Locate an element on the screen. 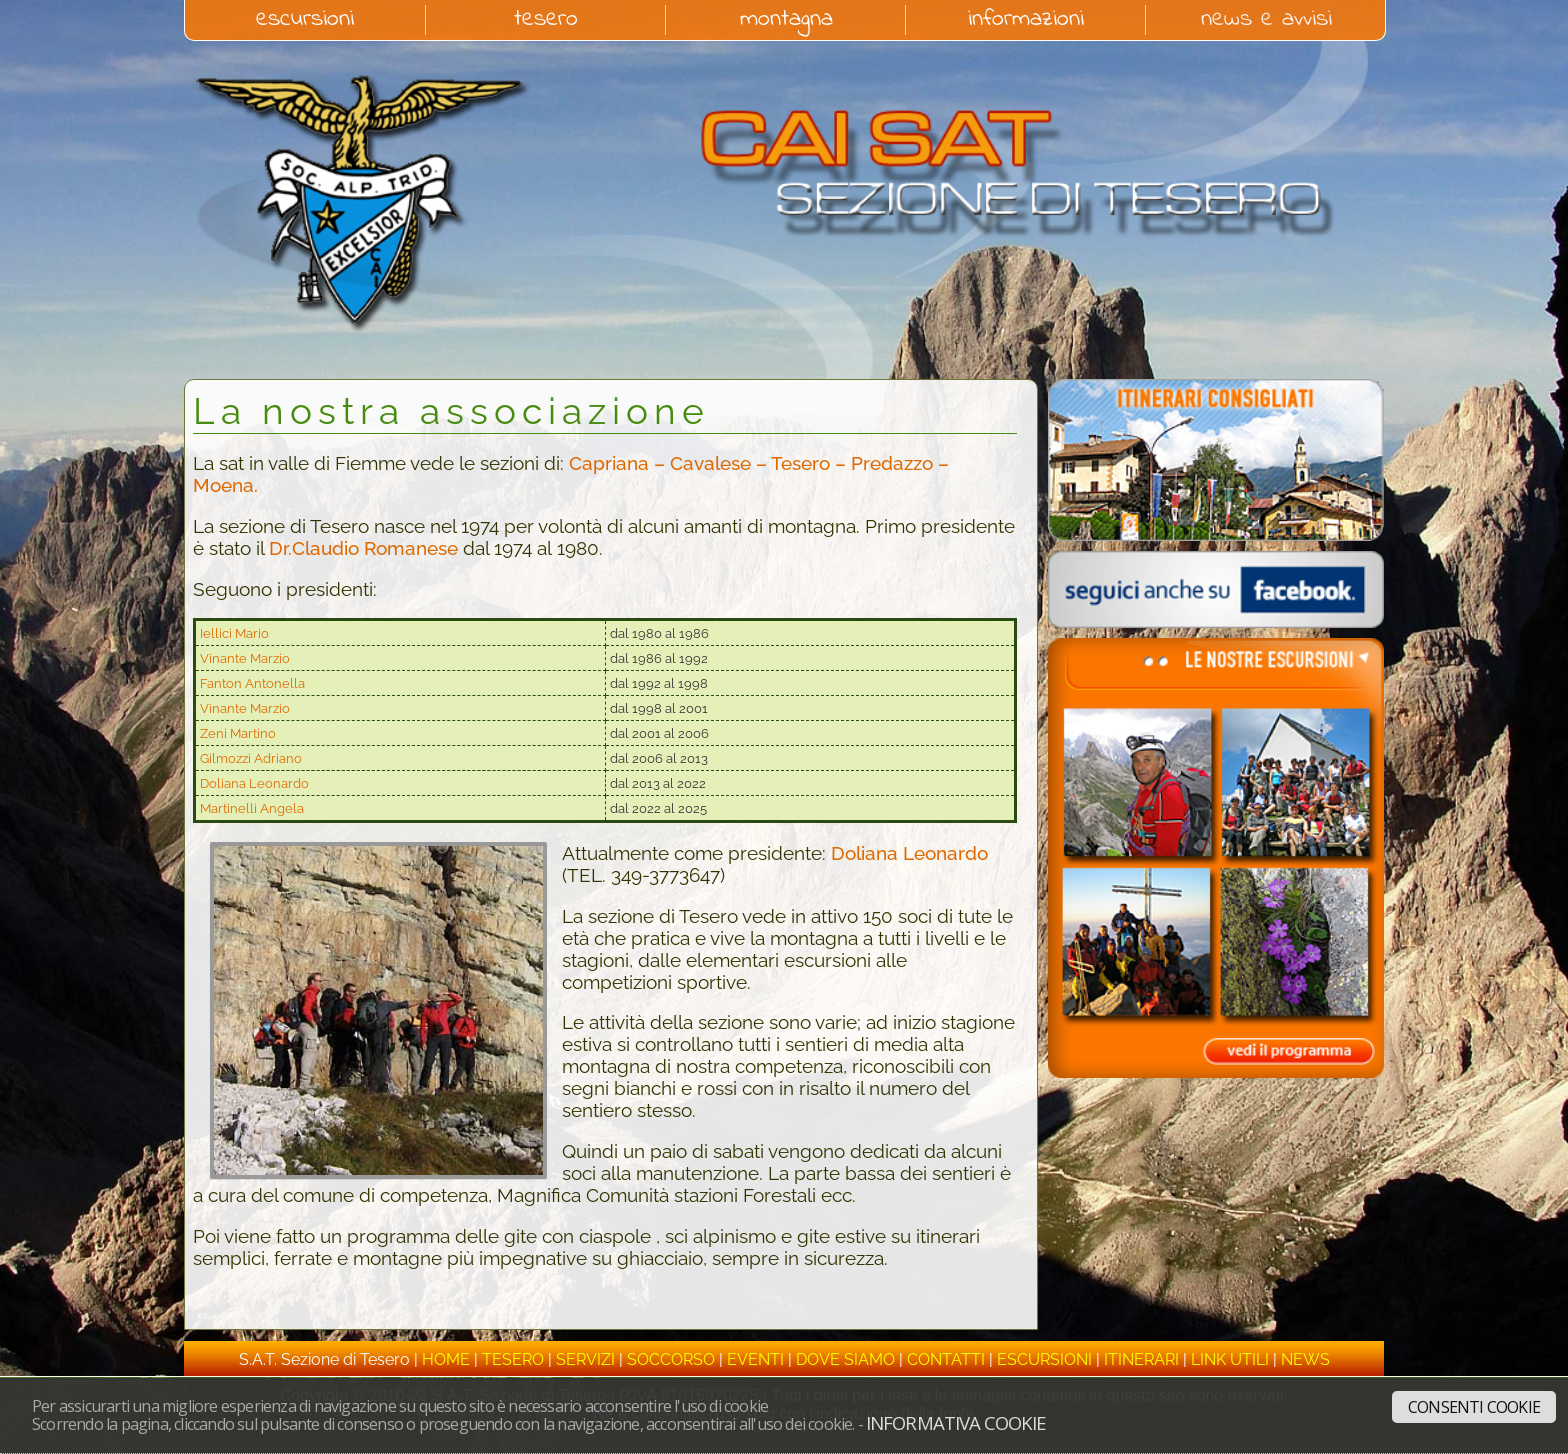 The image size is (1568, 1454). itinerari is located at coordinates (1141, 1359).